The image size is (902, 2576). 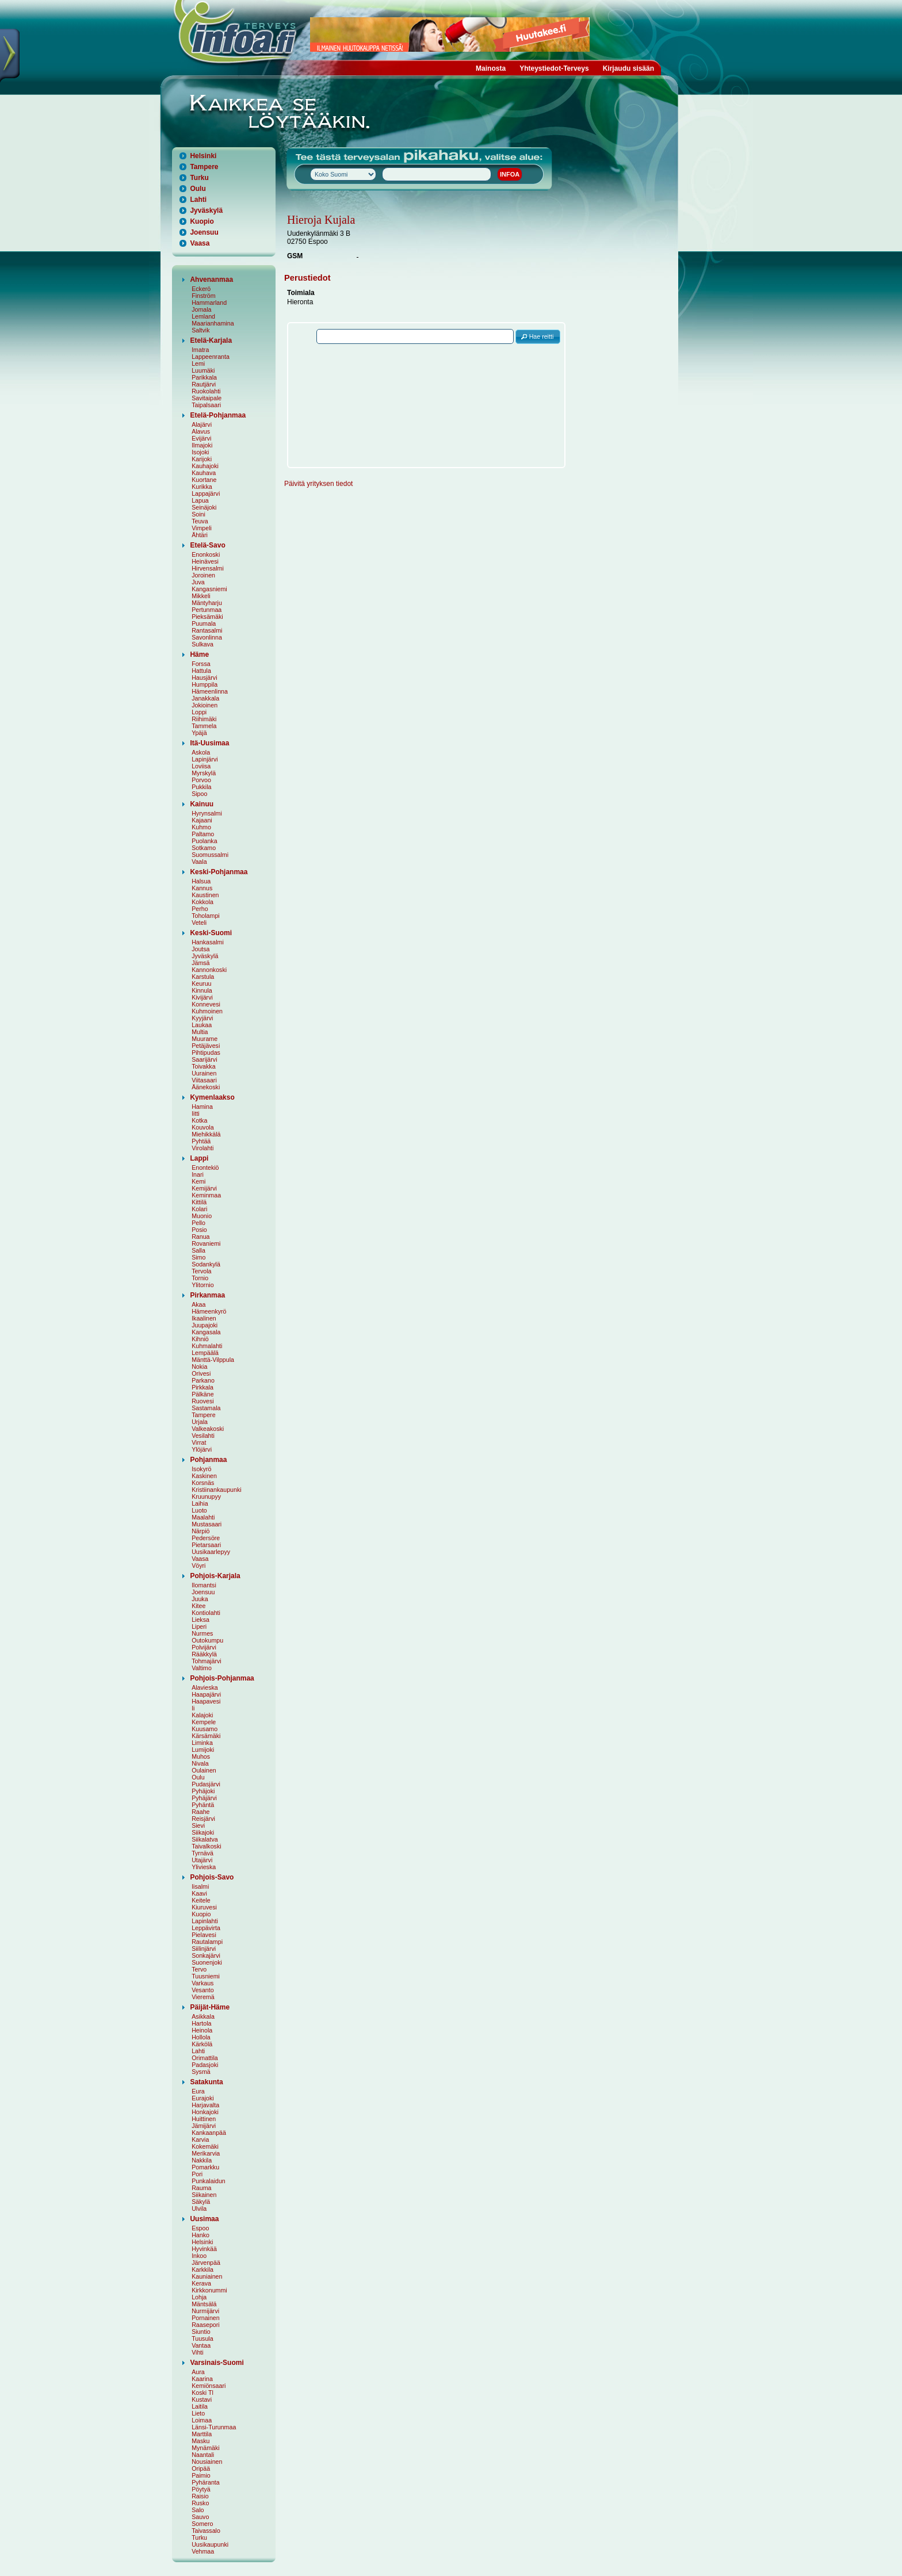 What do you see at coordinates (206, 1927) in the screenshot?
I see `Leppävirta` at bounding box center [206, 1927].